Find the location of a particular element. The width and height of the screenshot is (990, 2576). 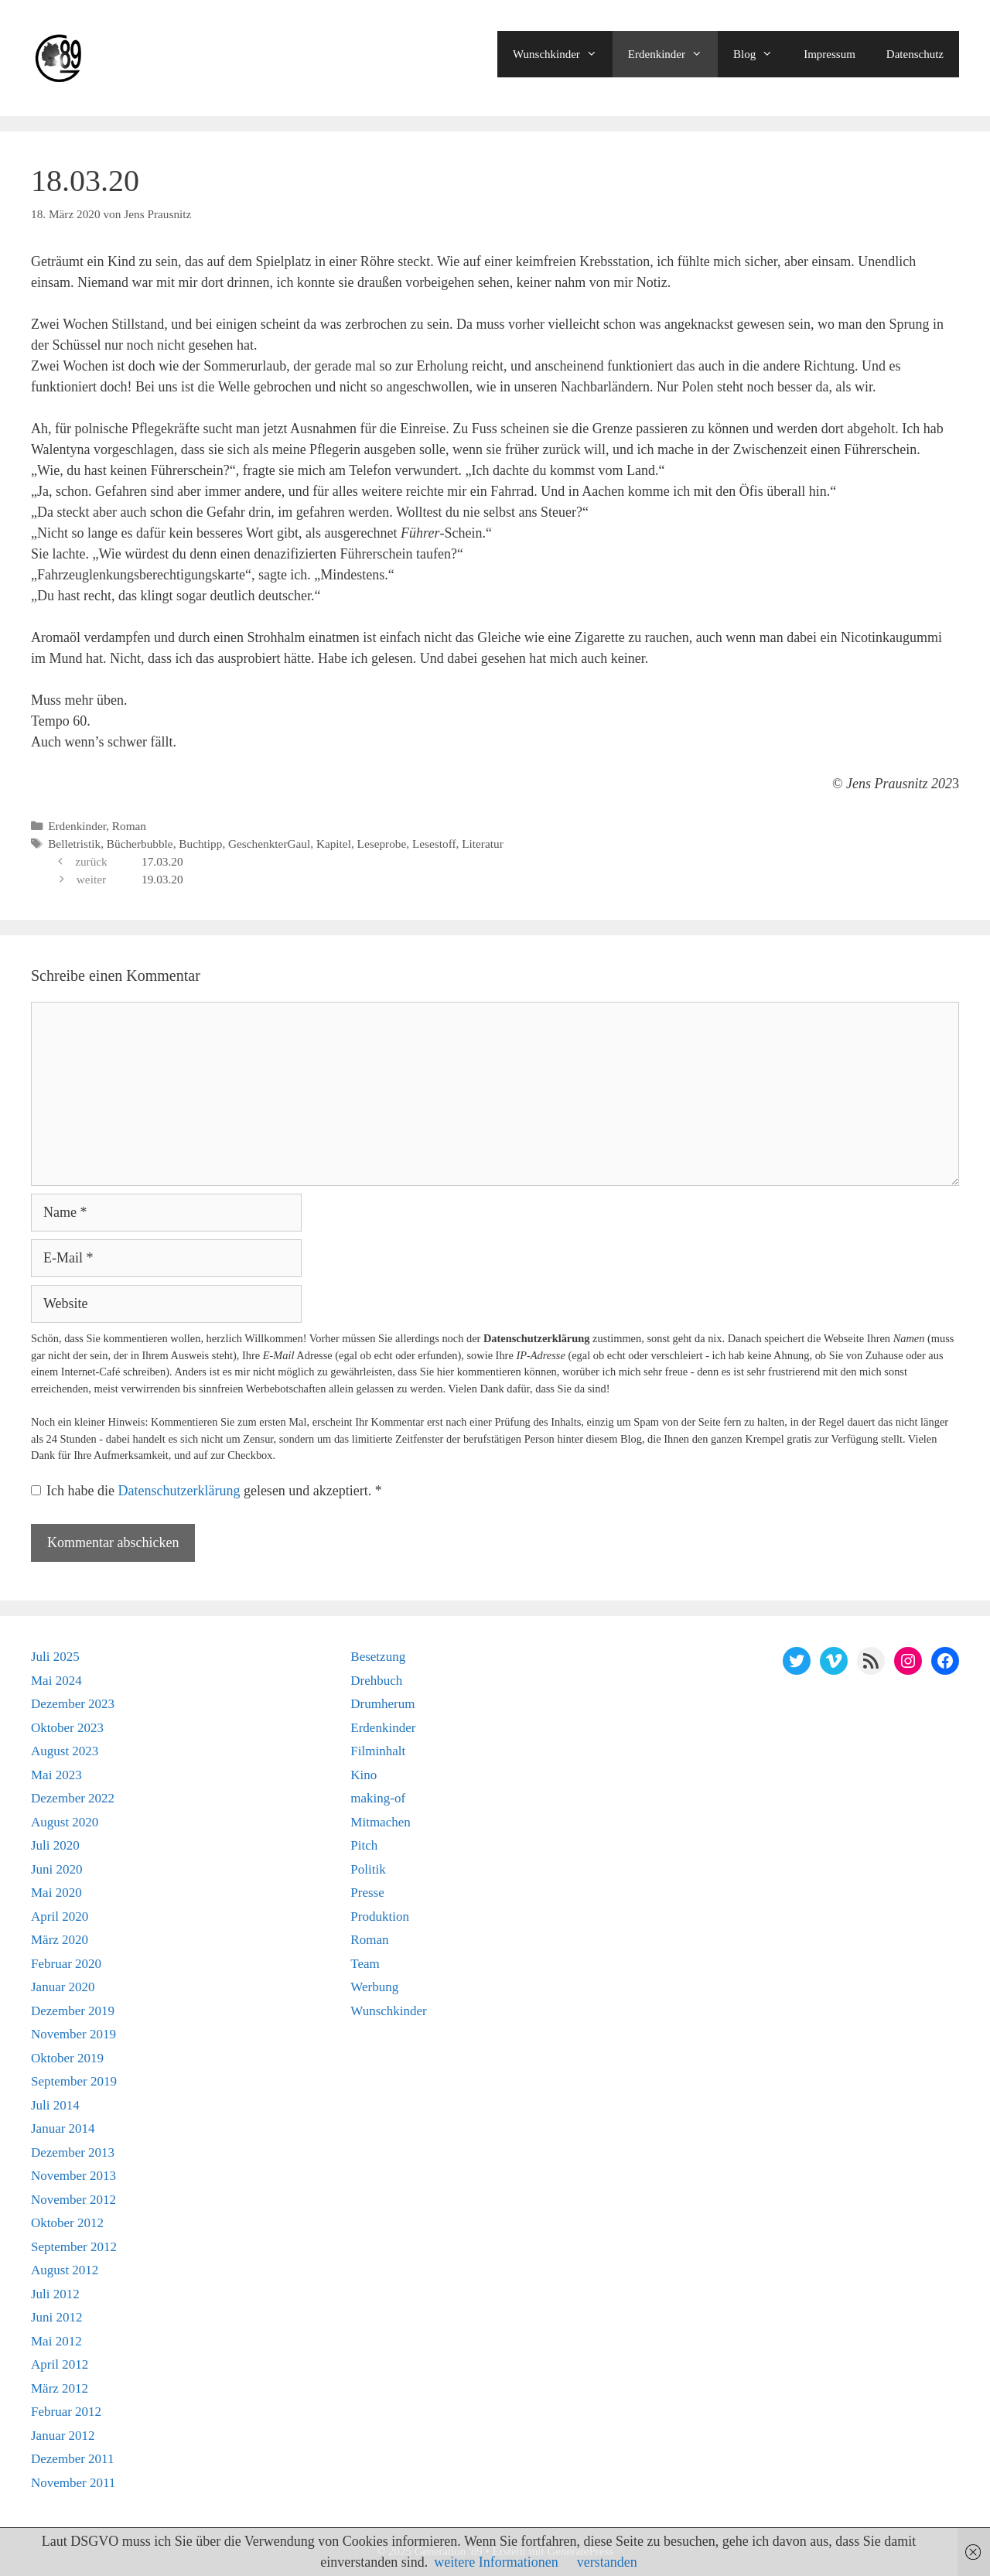

making-of is located at coordinates (377, 1798).